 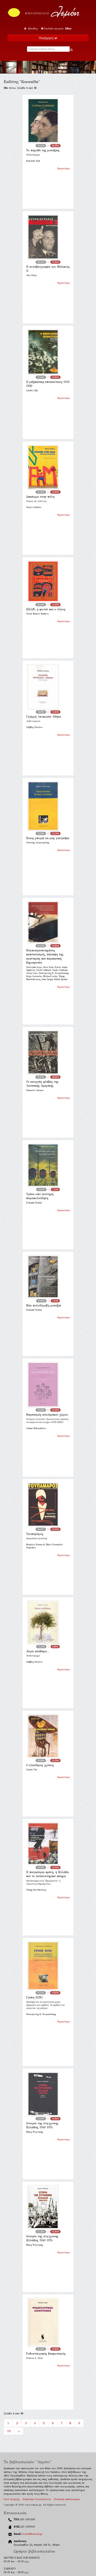 What do you see at coordinates (47, 1414) in the screenshot?
I see `Φεμινισμός εσωτερικού χώρου` at bounding box center [47, 1414].